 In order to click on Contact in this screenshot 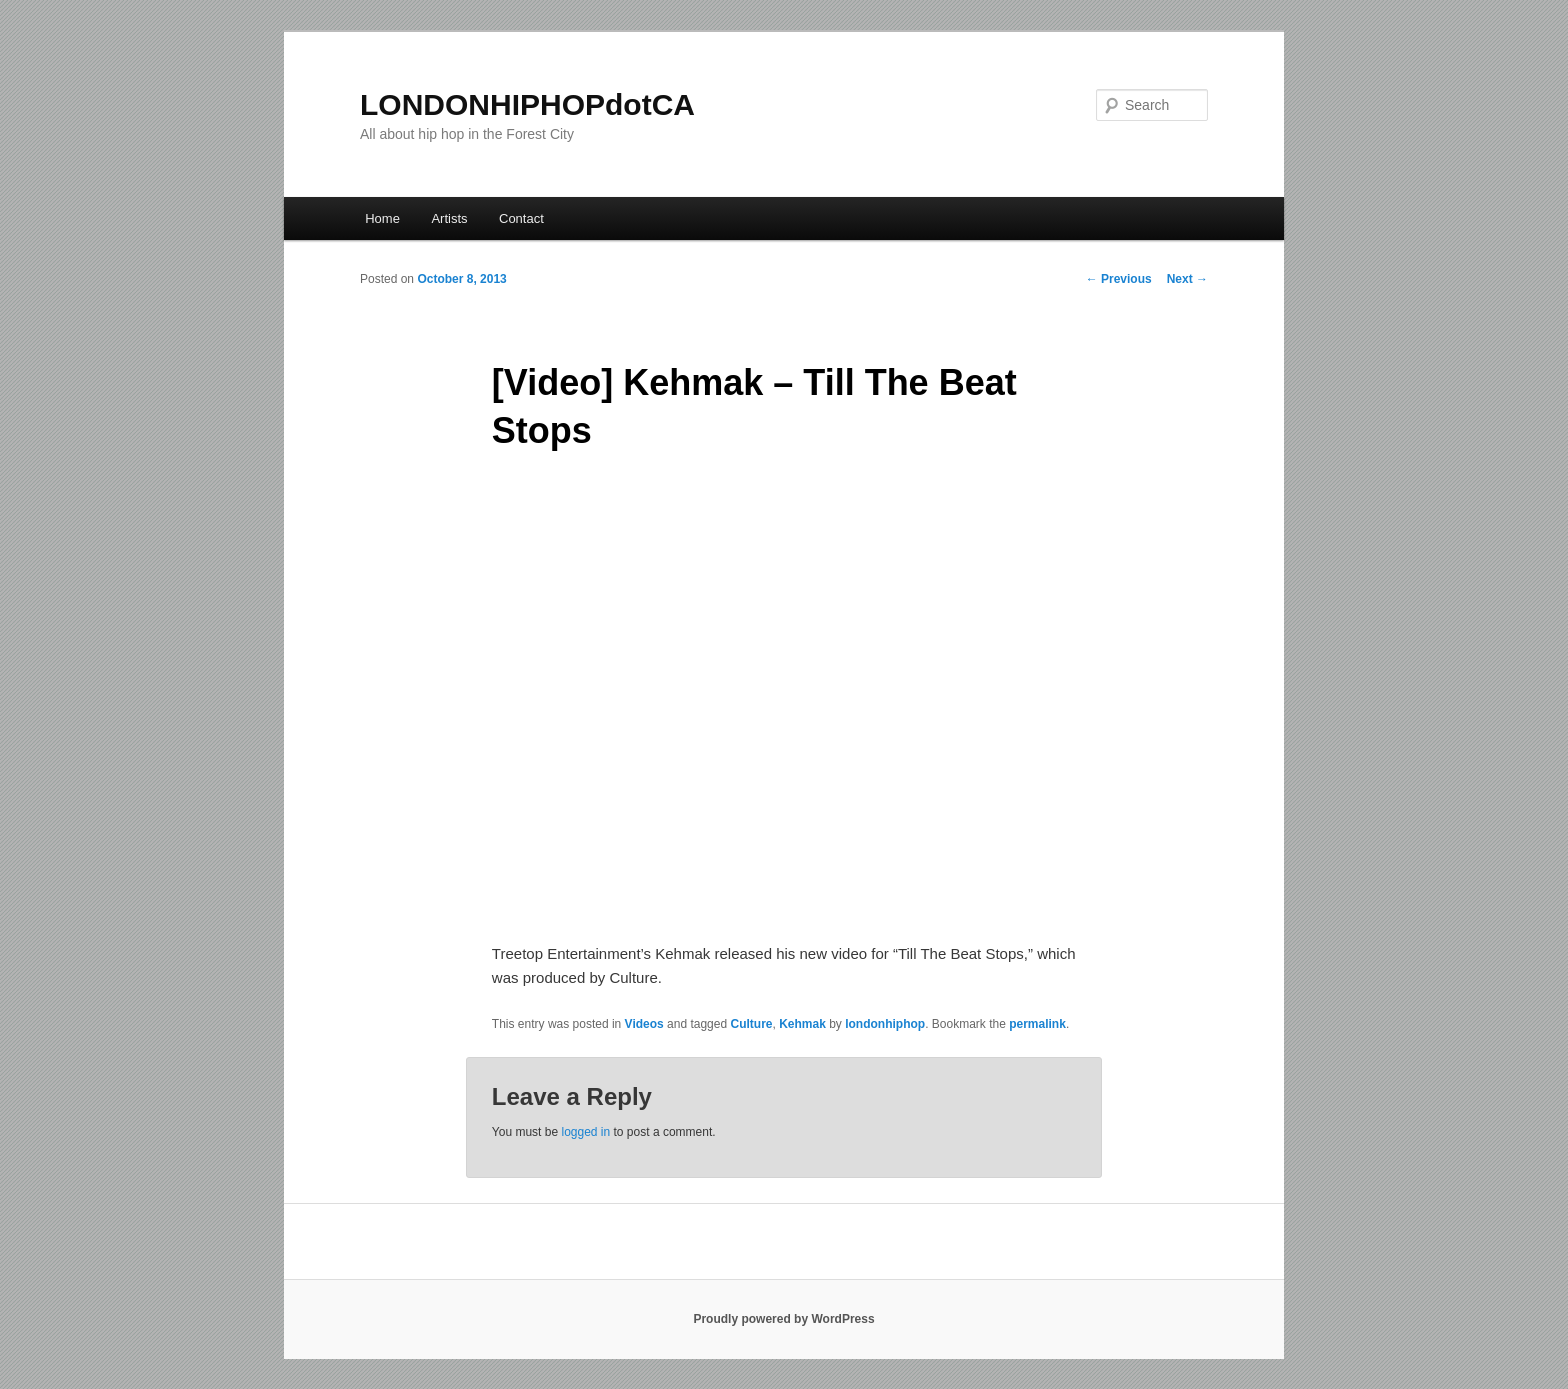, I will do `click(521, 218)`.